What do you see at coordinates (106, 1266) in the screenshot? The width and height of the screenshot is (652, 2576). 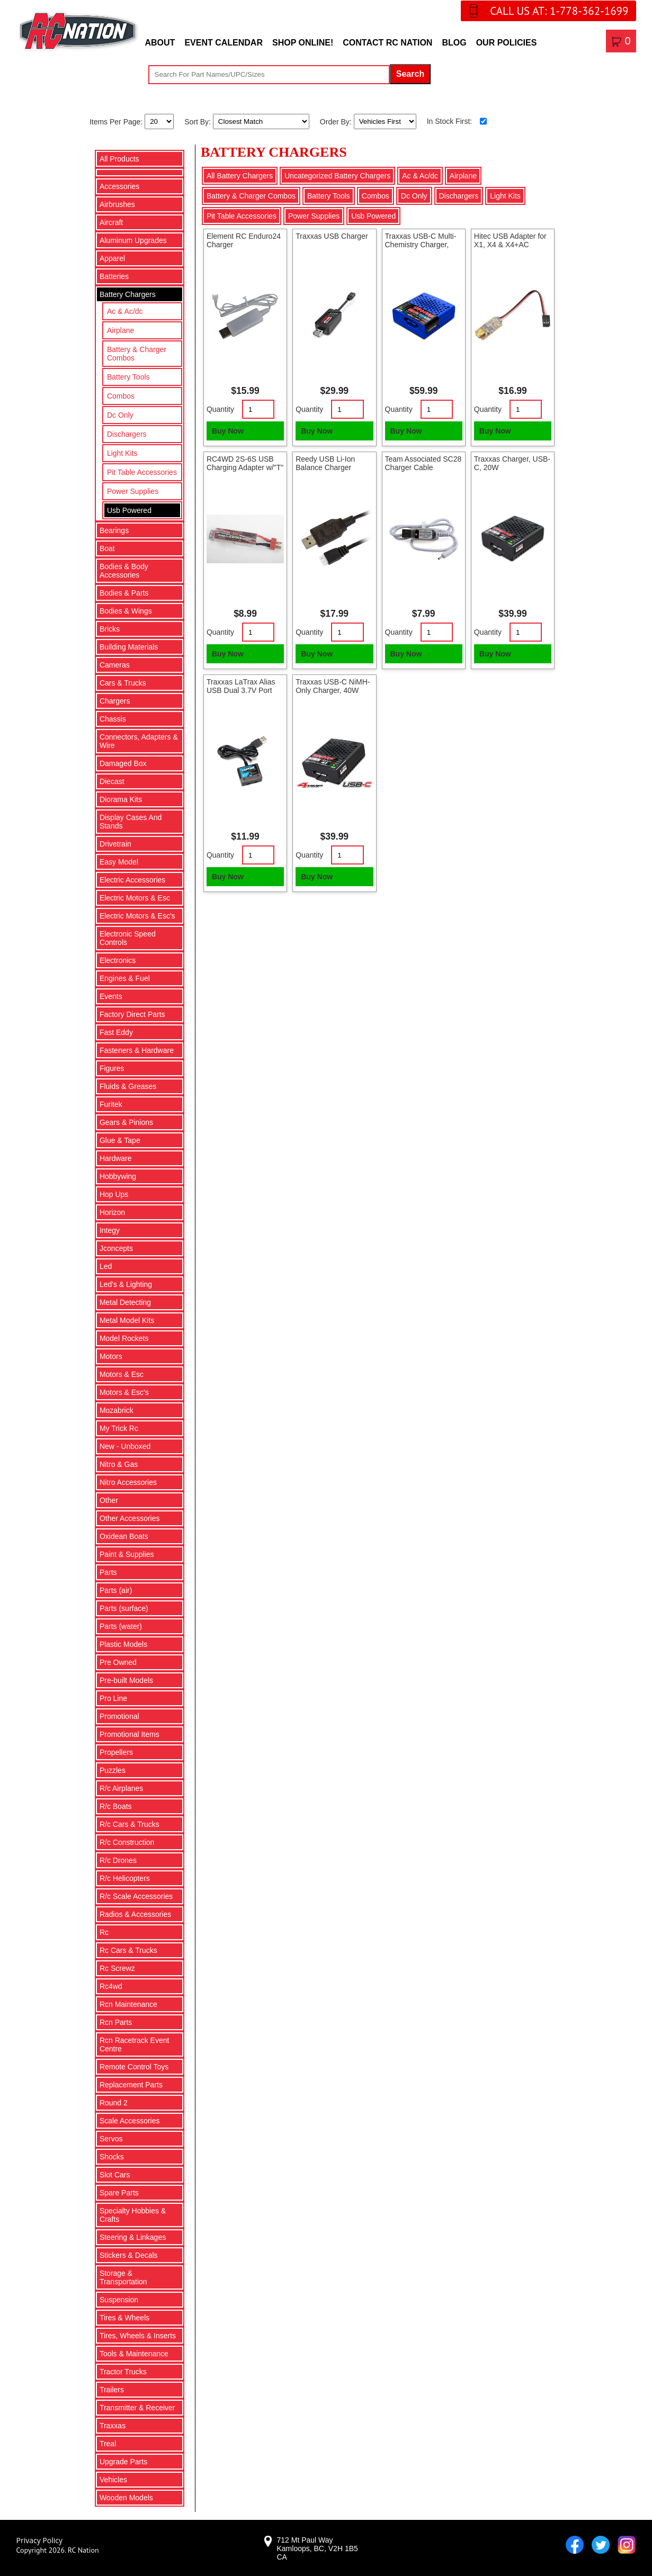 I see `Led` at bounding box center [106, 1266].